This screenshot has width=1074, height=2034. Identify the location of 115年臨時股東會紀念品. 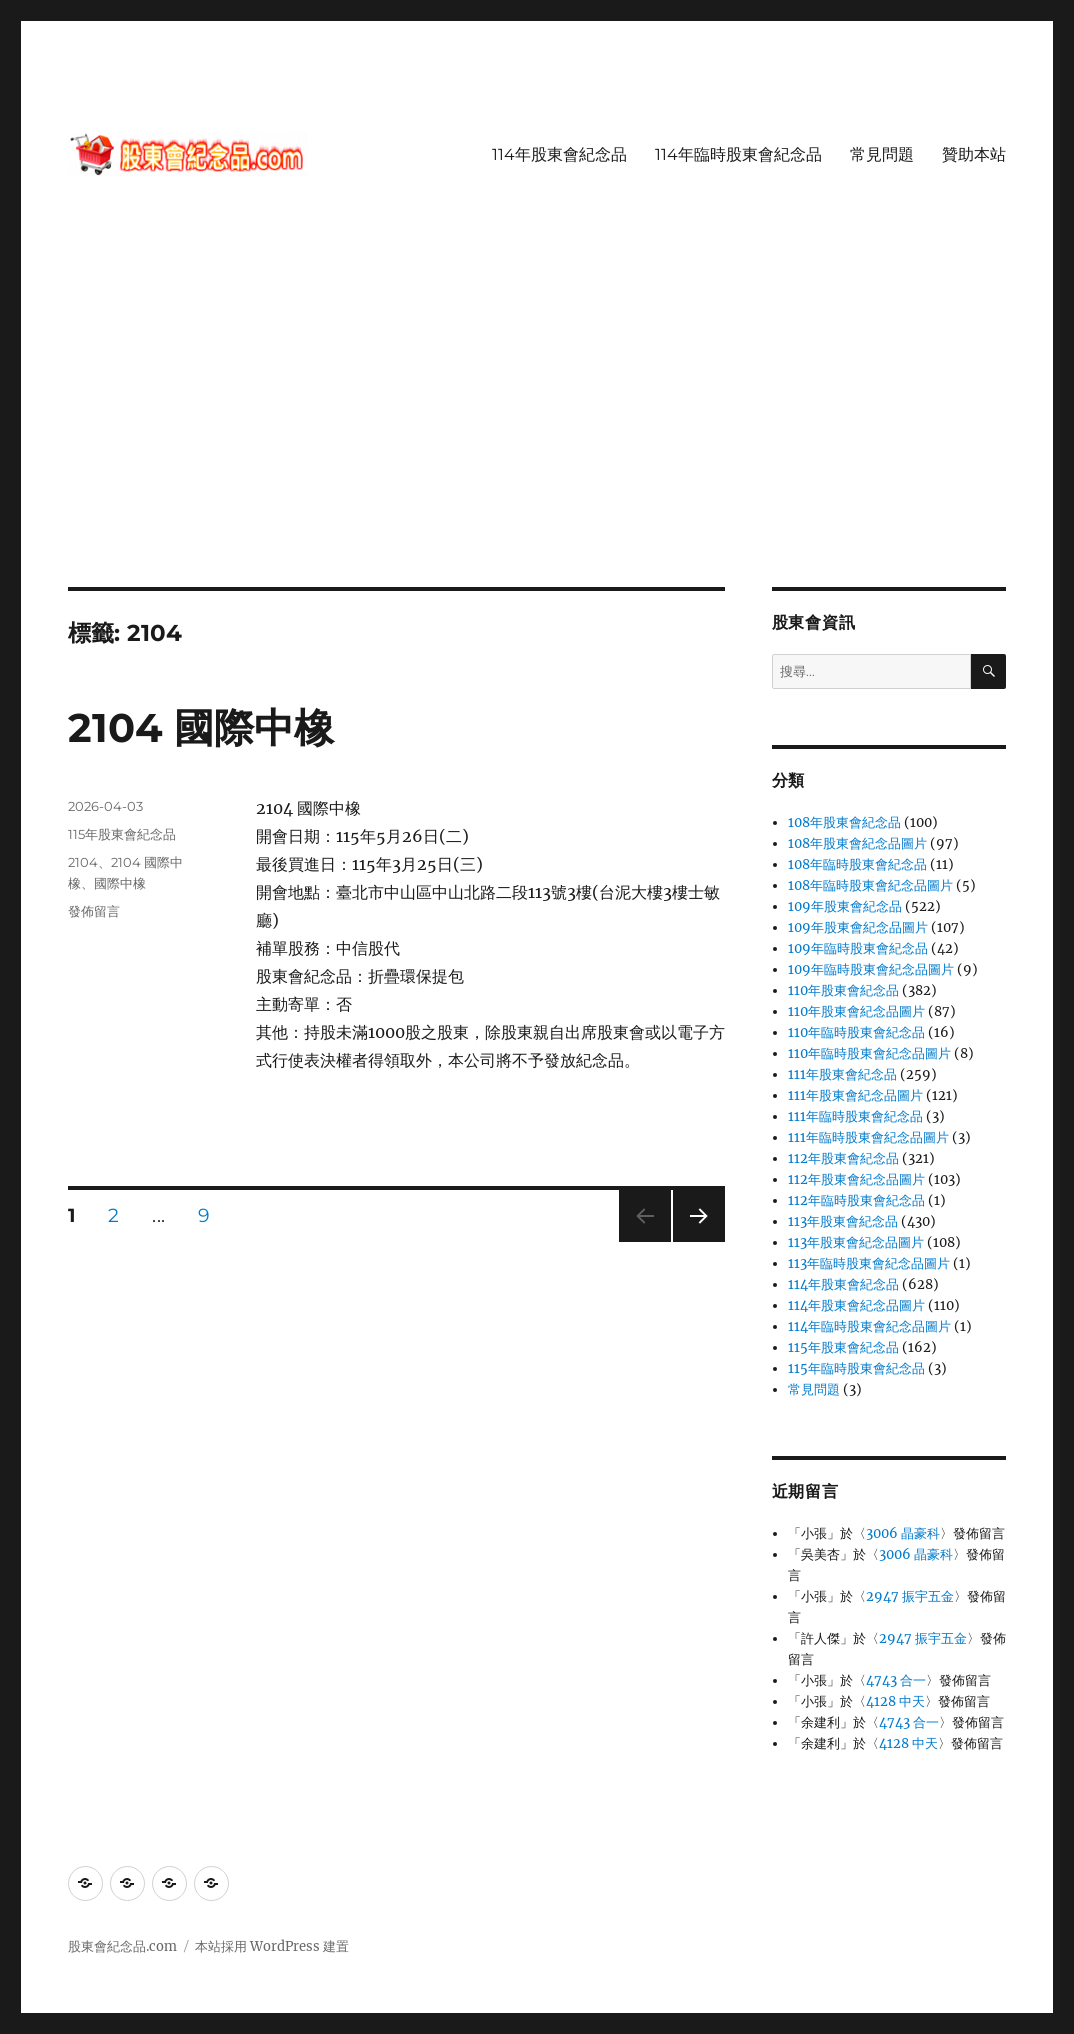
(856, 1368).